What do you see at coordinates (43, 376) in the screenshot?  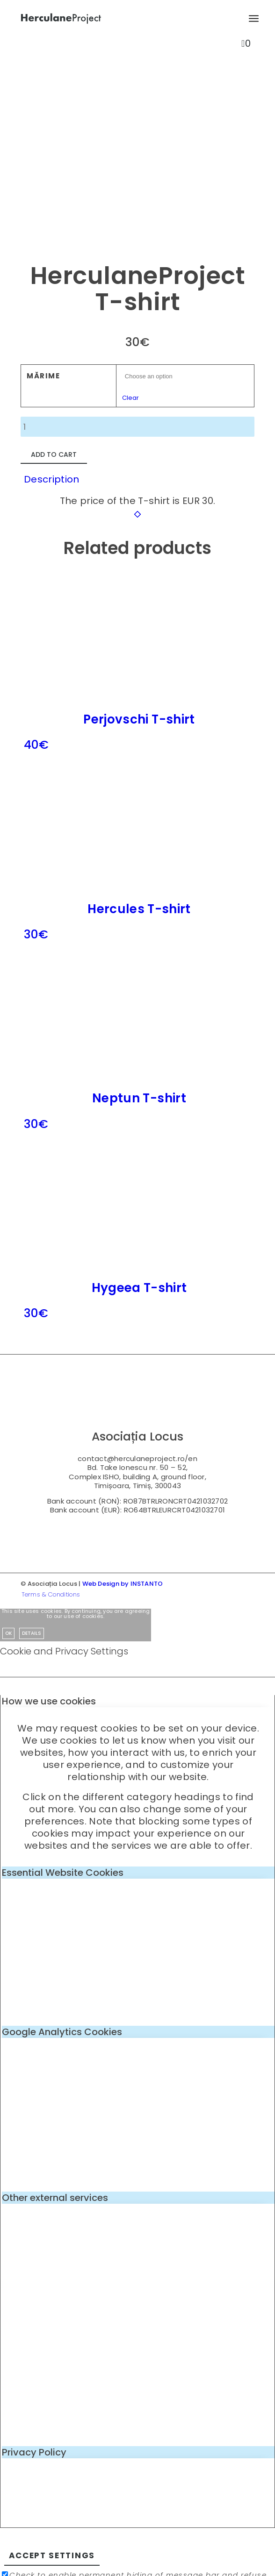 I see `Mărime` at bounding box center [43, 376].